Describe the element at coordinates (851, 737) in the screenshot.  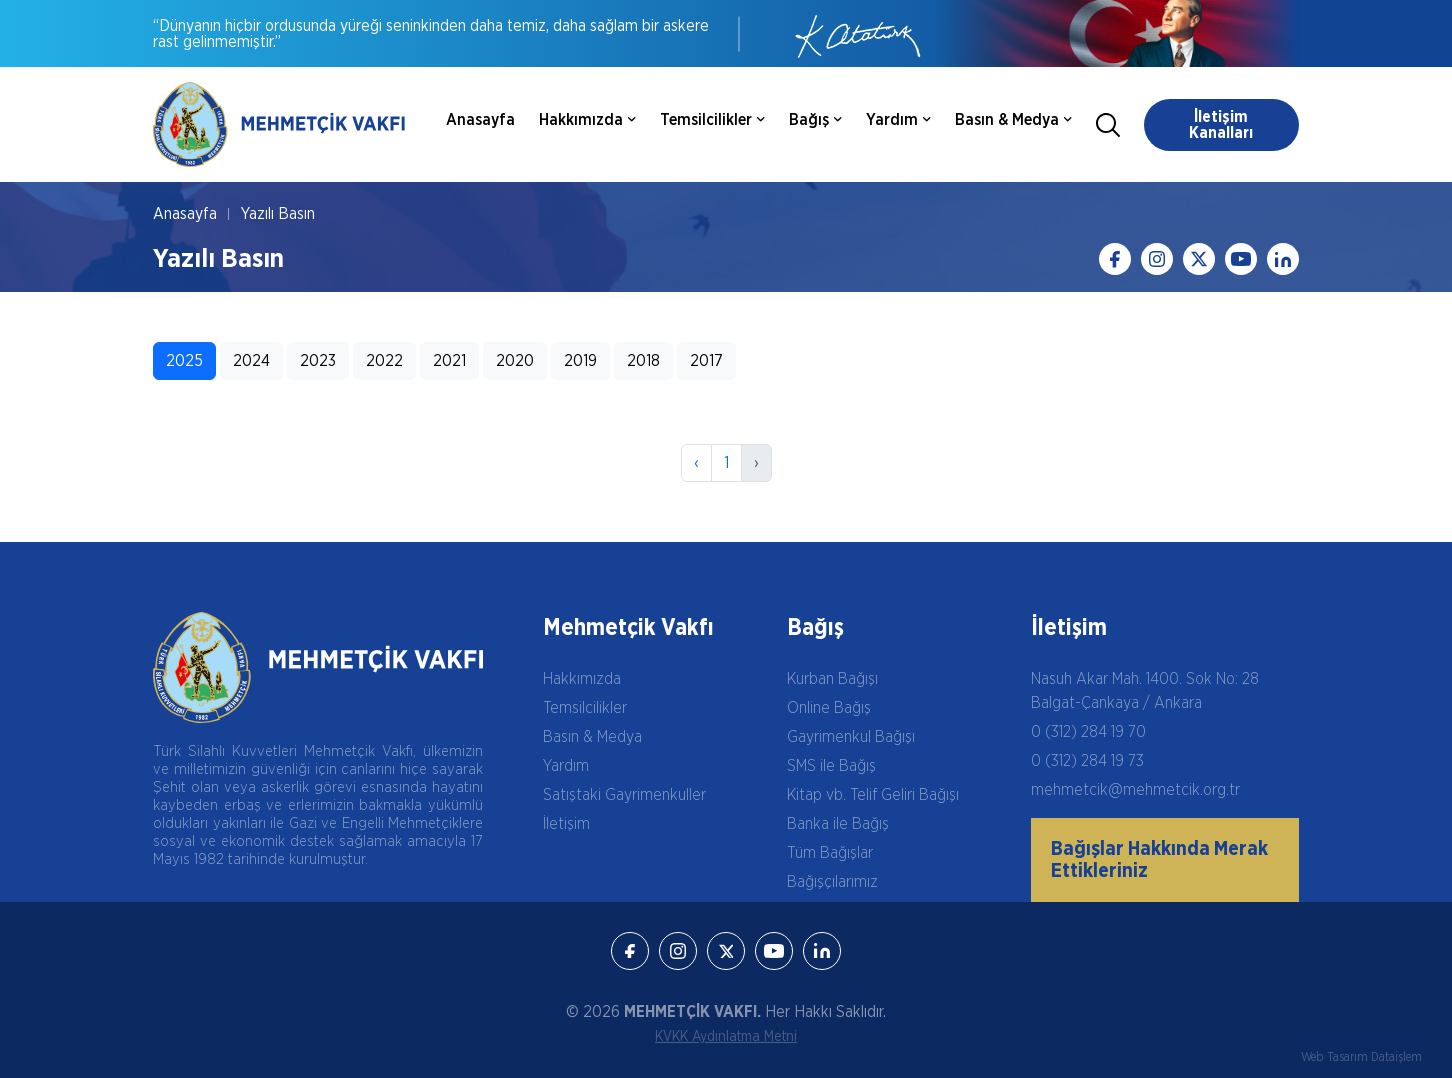
I see `Gayrimenkul Bağışı` at that location.